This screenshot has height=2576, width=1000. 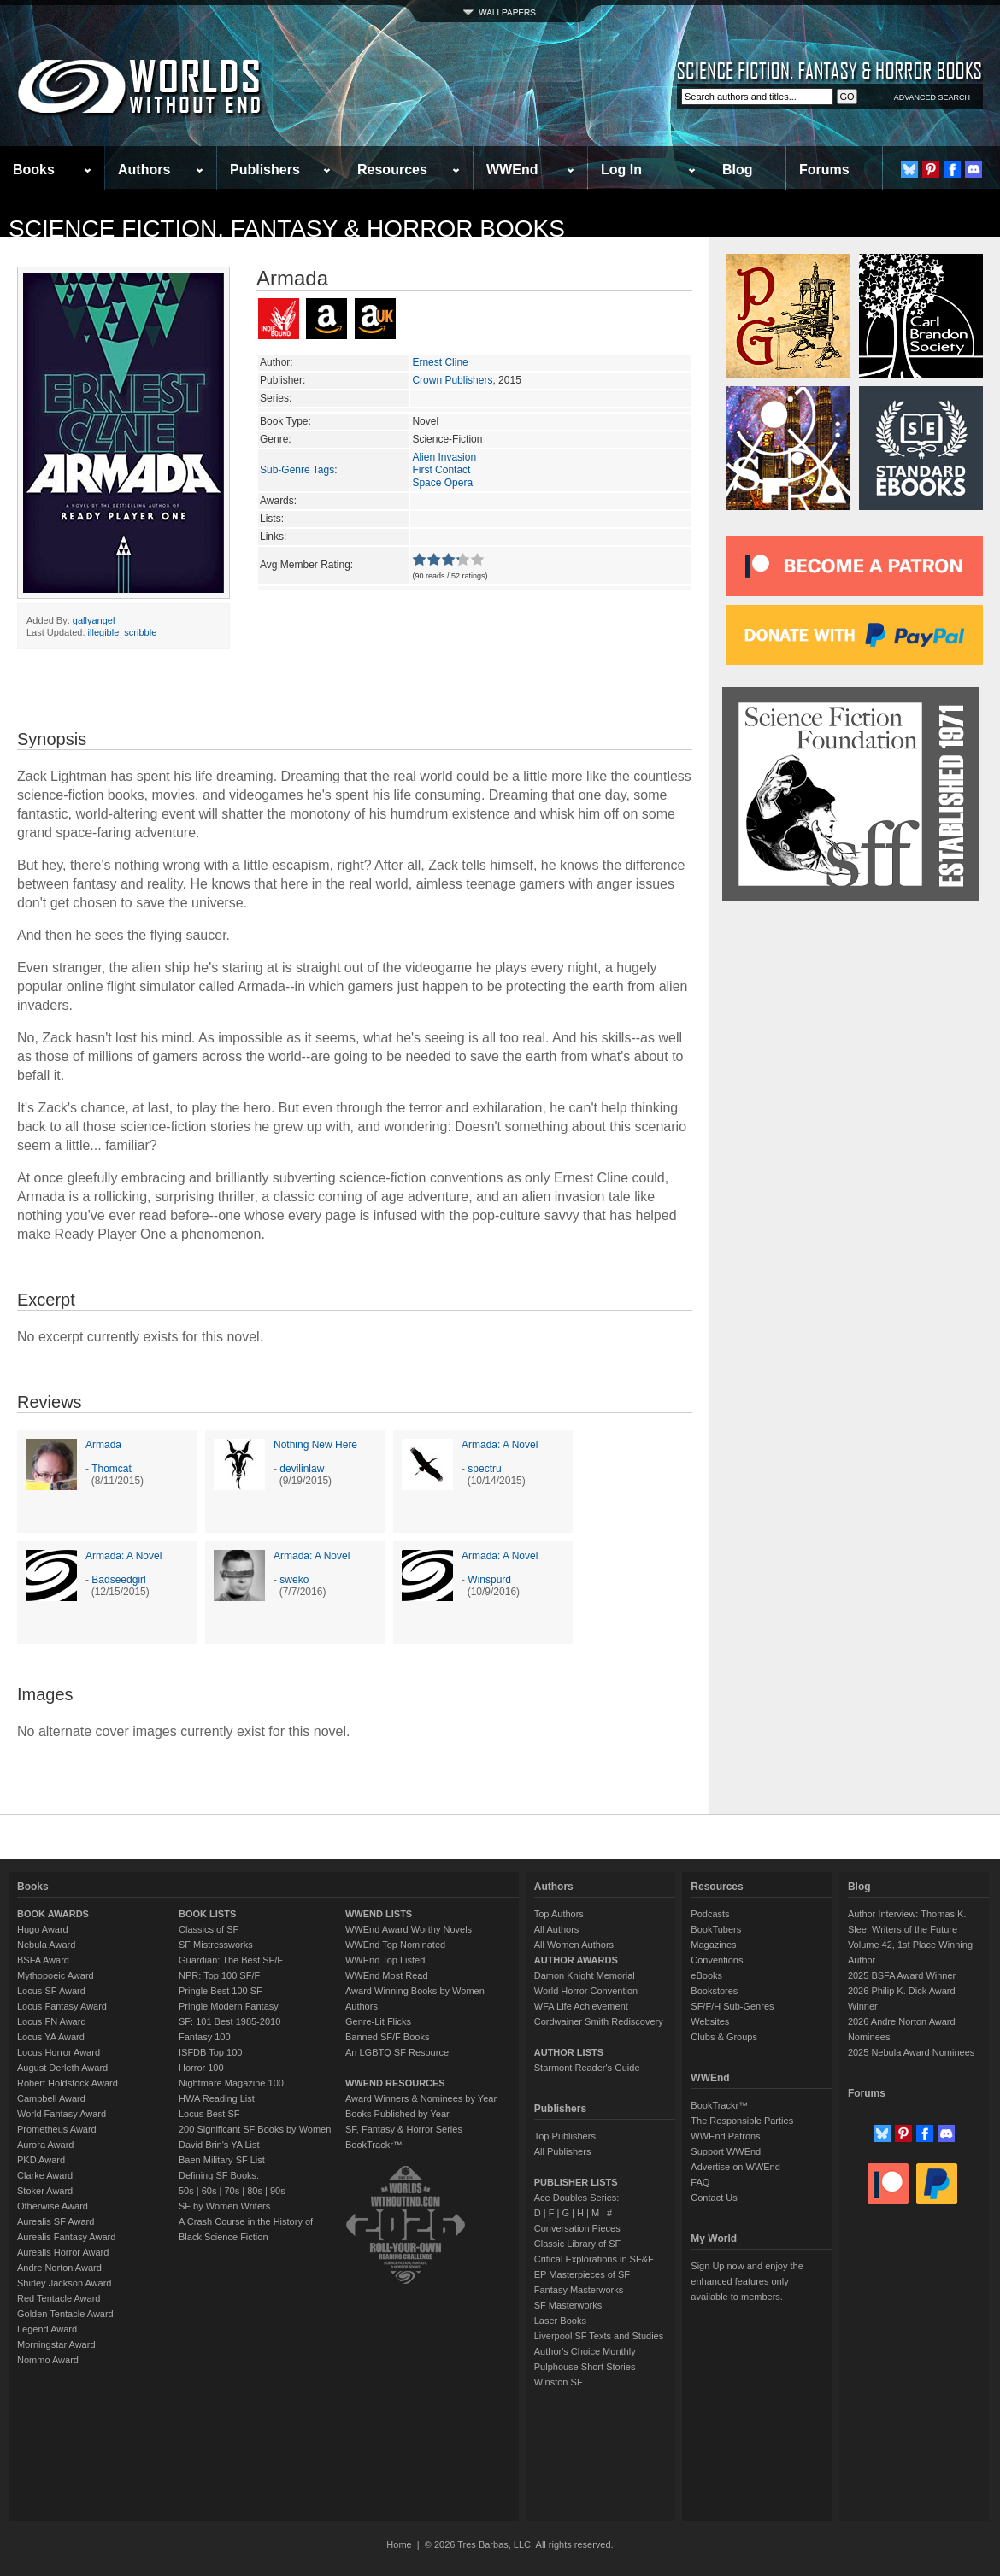 I want to click on Locus FN Award, so click(x=51, y=2021).